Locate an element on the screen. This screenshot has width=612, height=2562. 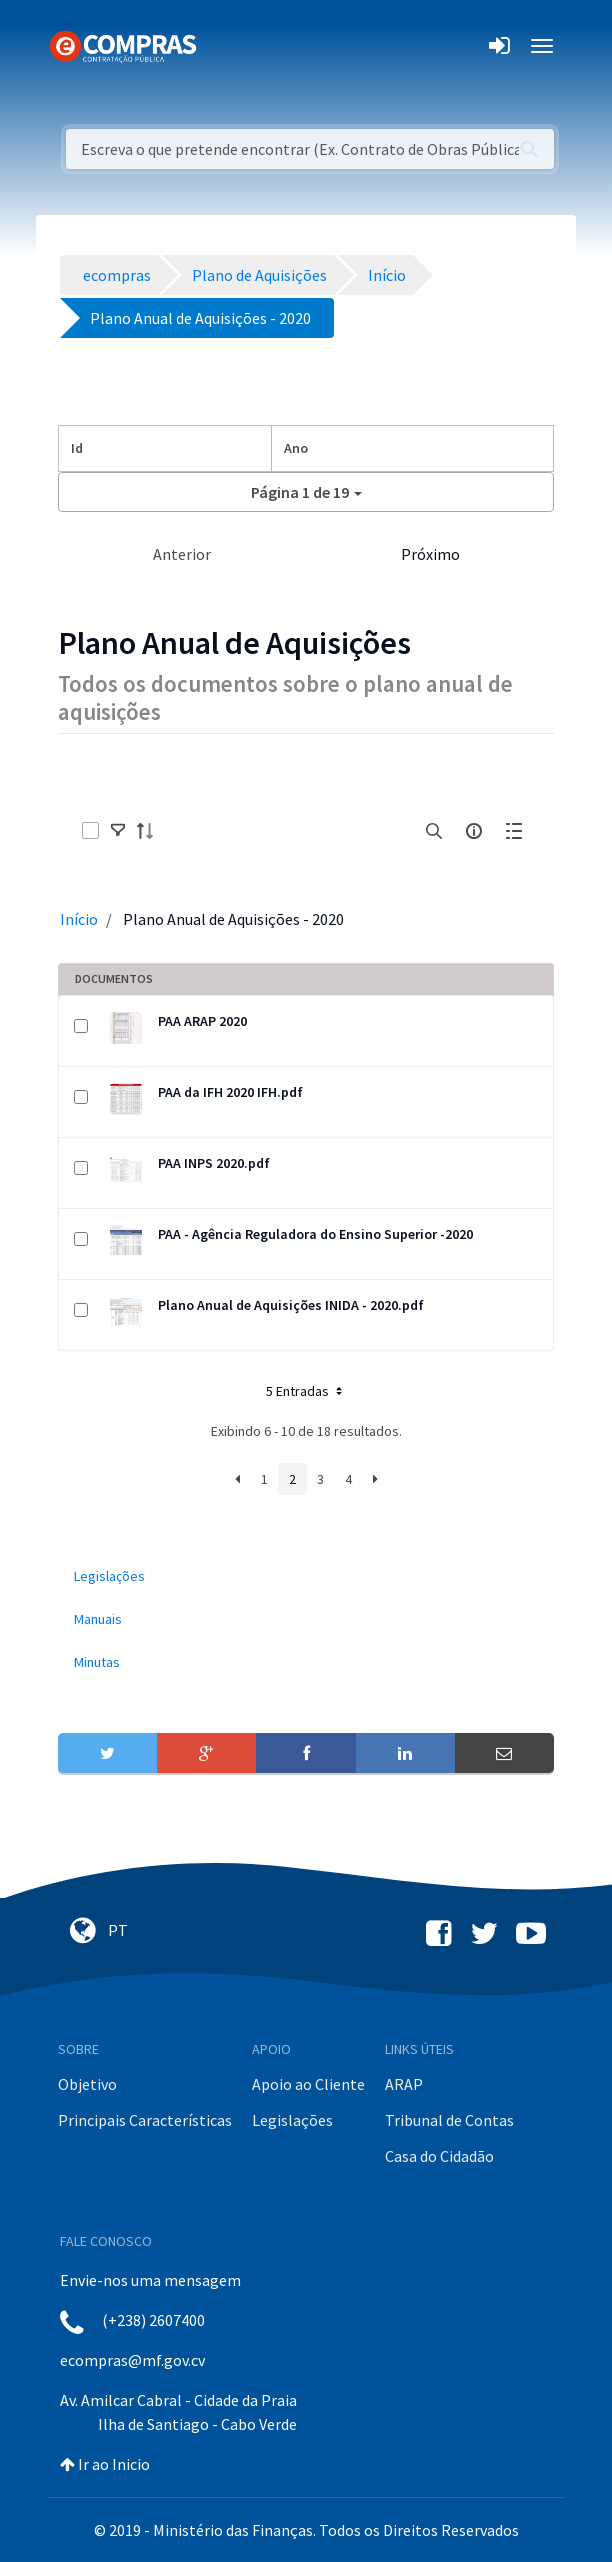
[toggle] is located at coordinates (118, 831).